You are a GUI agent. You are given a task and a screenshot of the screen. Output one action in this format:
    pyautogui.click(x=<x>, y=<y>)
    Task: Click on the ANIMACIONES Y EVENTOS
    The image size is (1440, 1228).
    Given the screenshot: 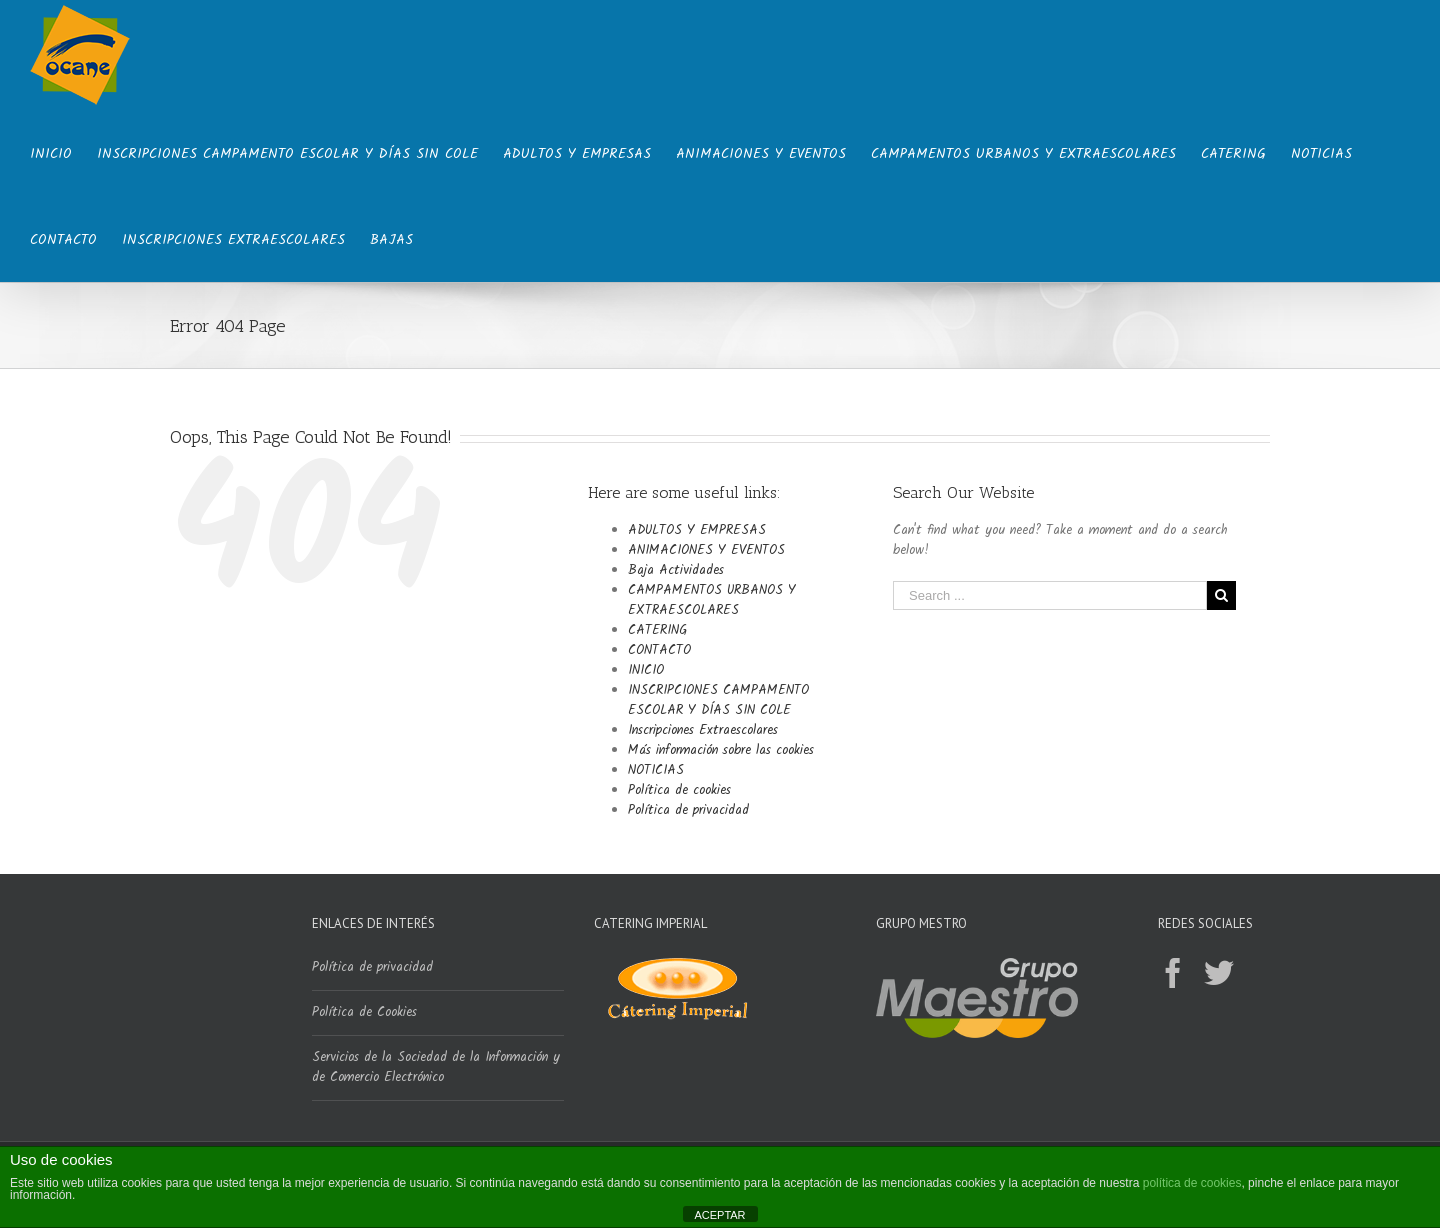 What is the action you would take?
    pyautogui.click(x=706, y=550)
    